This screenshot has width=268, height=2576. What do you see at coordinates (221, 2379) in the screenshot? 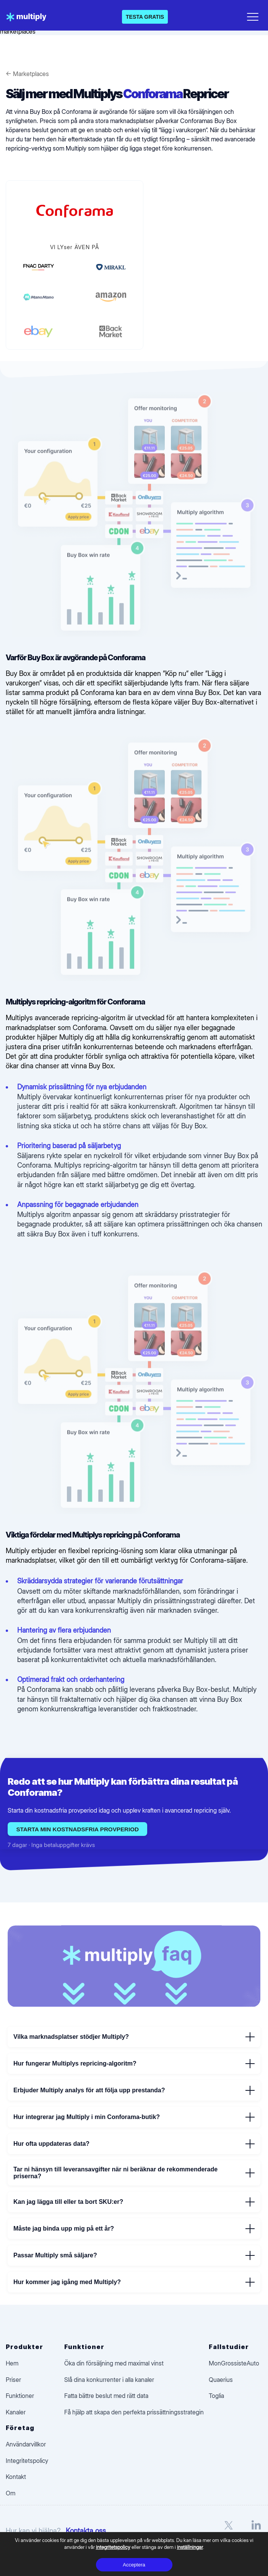
I see `Quaerius` at bounding box center [221, 2379].